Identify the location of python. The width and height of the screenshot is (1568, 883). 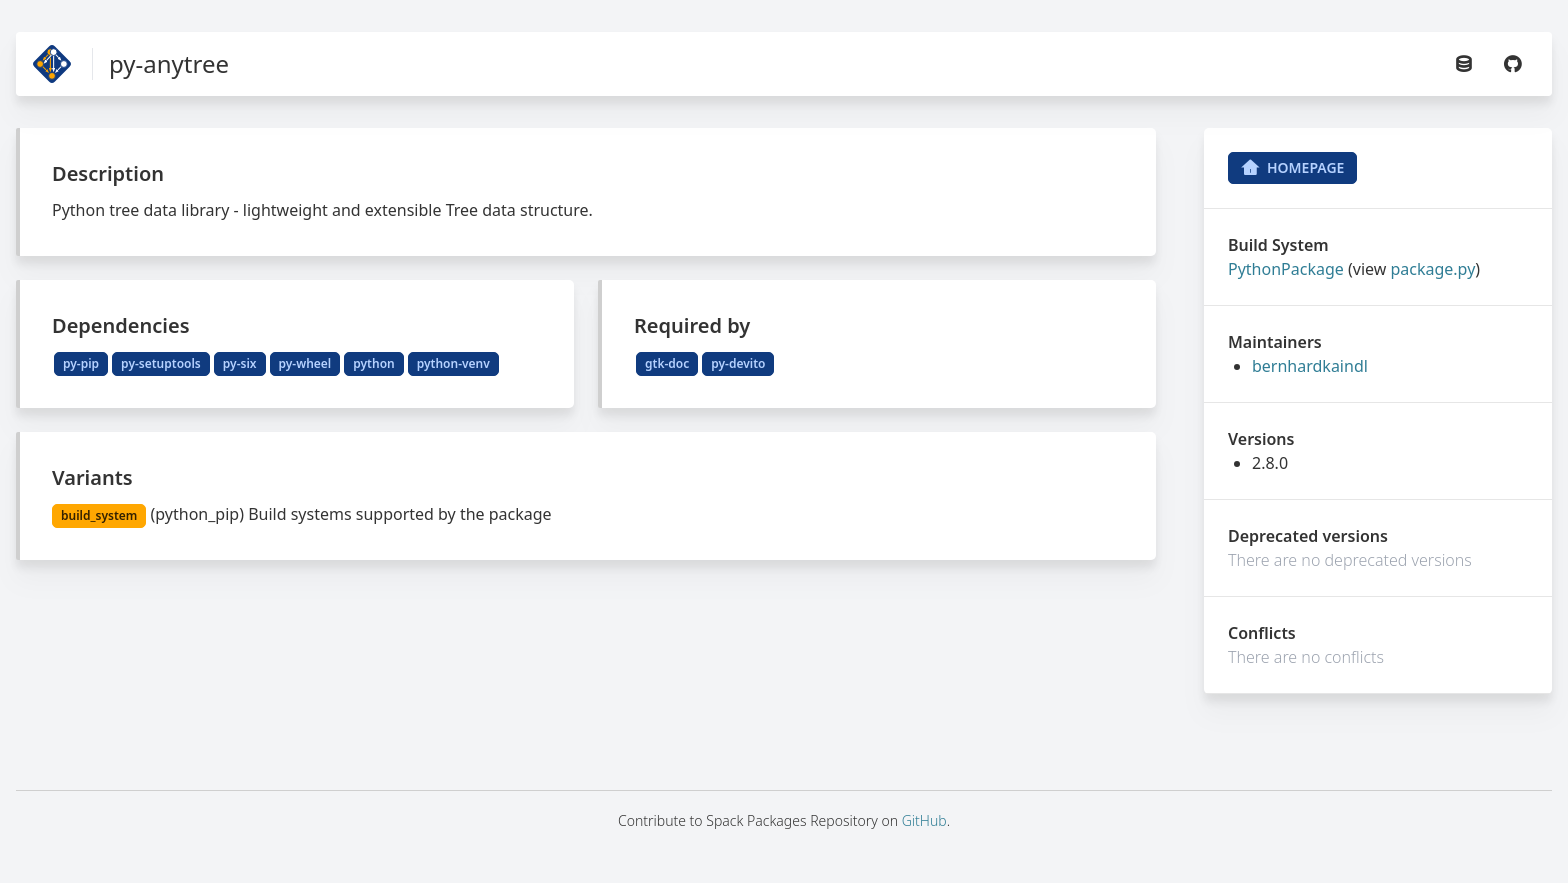
(373, 363).